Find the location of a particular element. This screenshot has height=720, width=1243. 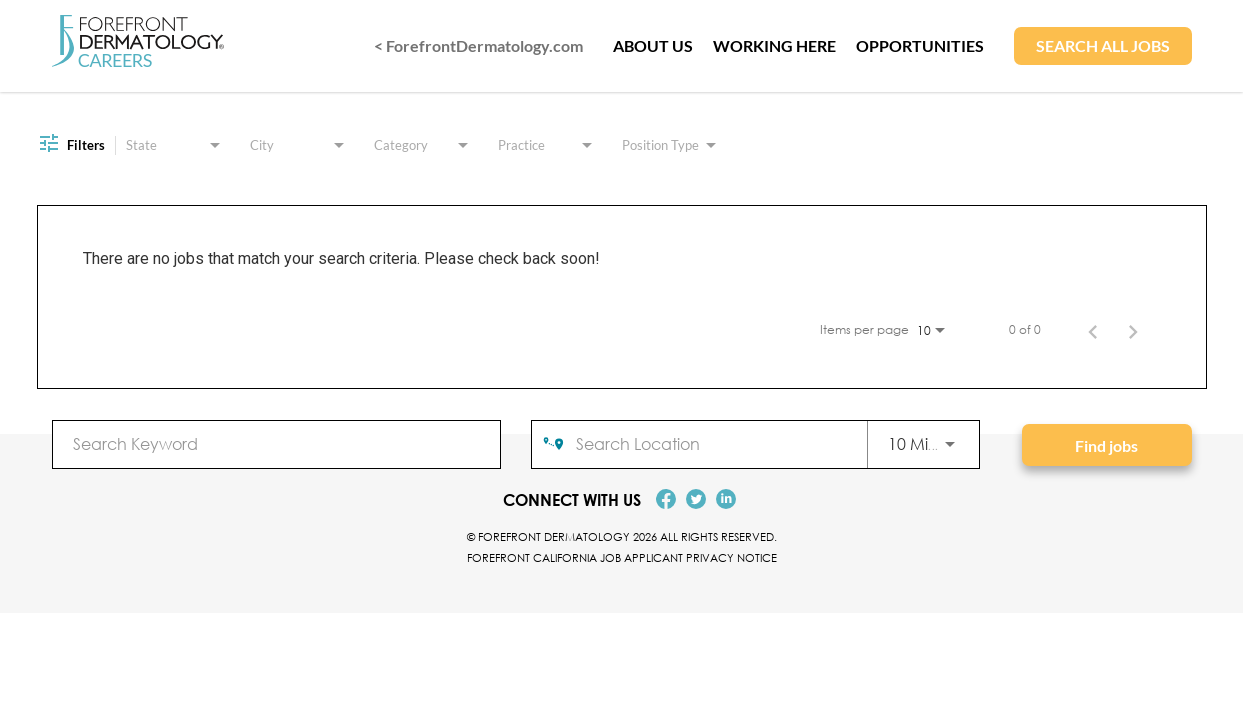

WORKING HERE is located at coordinates (774, 45).